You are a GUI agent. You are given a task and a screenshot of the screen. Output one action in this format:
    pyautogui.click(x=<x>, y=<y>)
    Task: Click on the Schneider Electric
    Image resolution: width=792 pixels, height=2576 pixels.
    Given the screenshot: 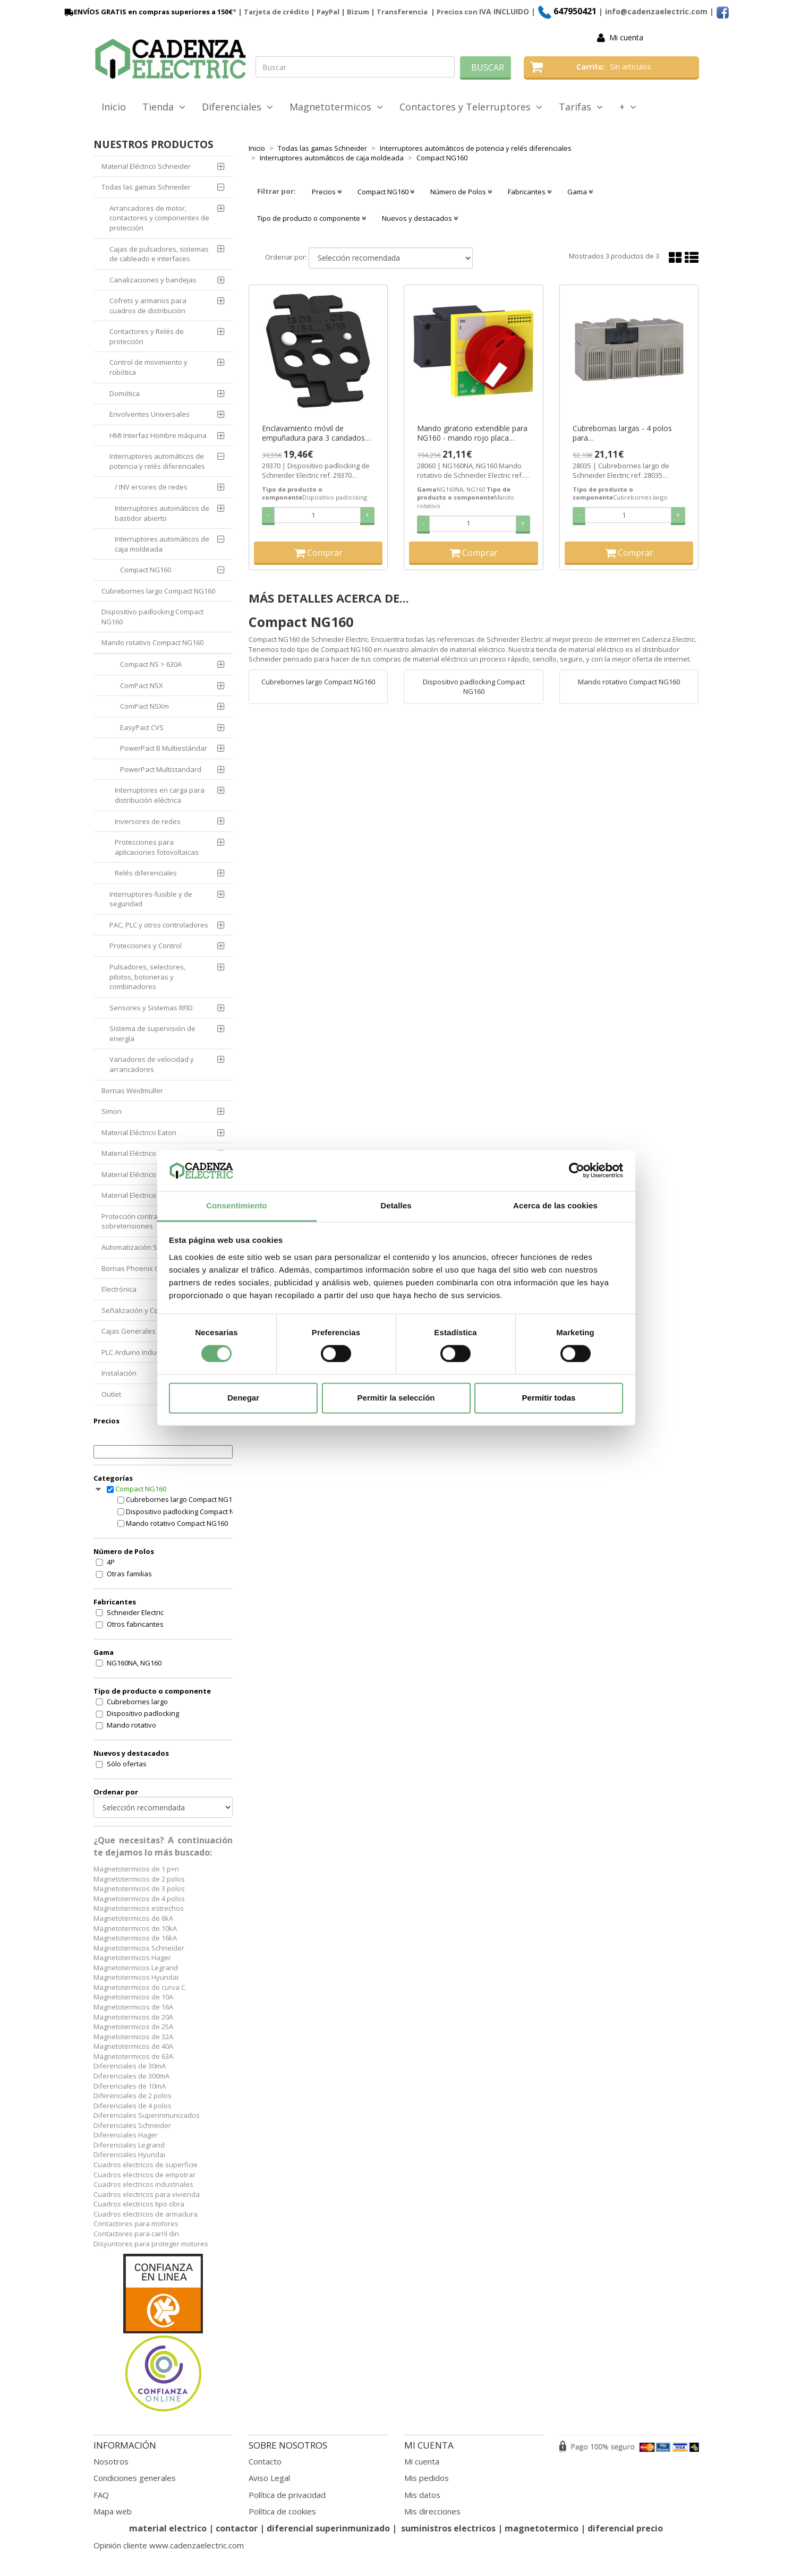 What is the action you would take?
    pyautogui.click(x=135, y=1612)
    